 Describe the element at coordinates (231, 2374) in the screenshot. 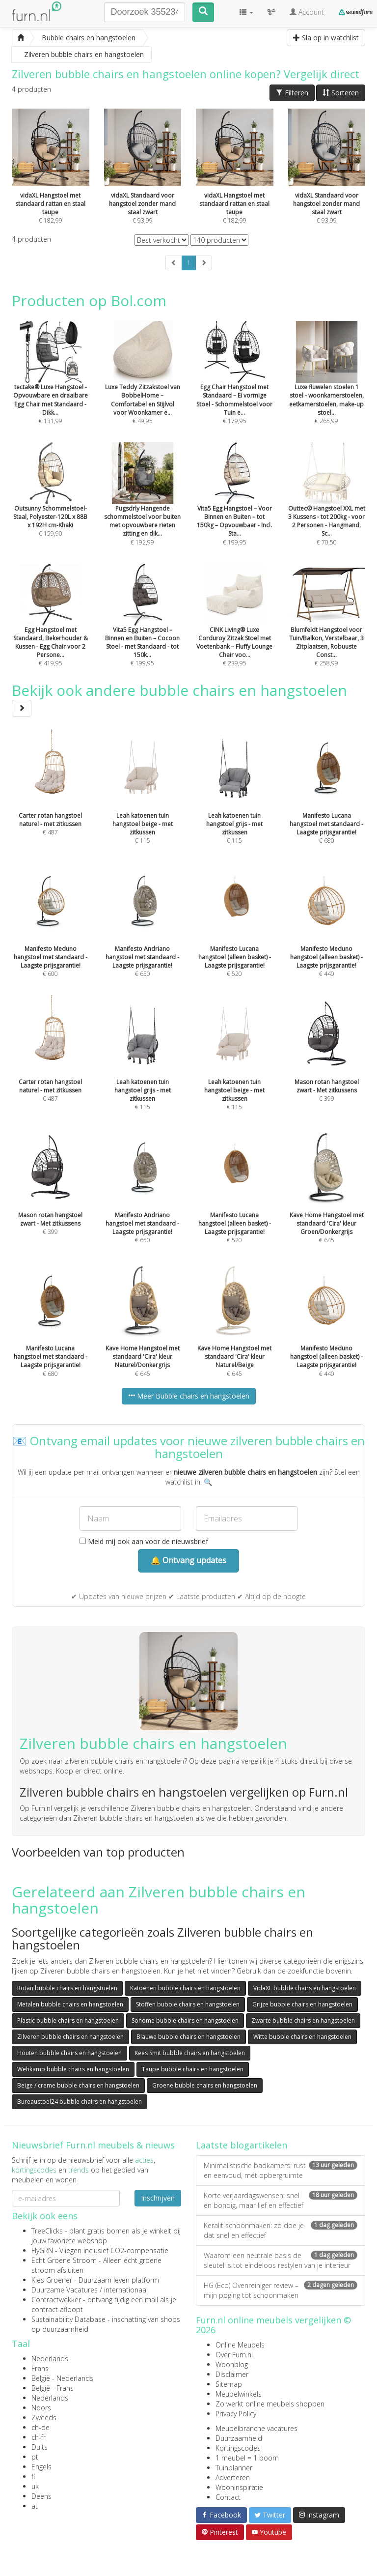

I see `Disclaimer` at that location.